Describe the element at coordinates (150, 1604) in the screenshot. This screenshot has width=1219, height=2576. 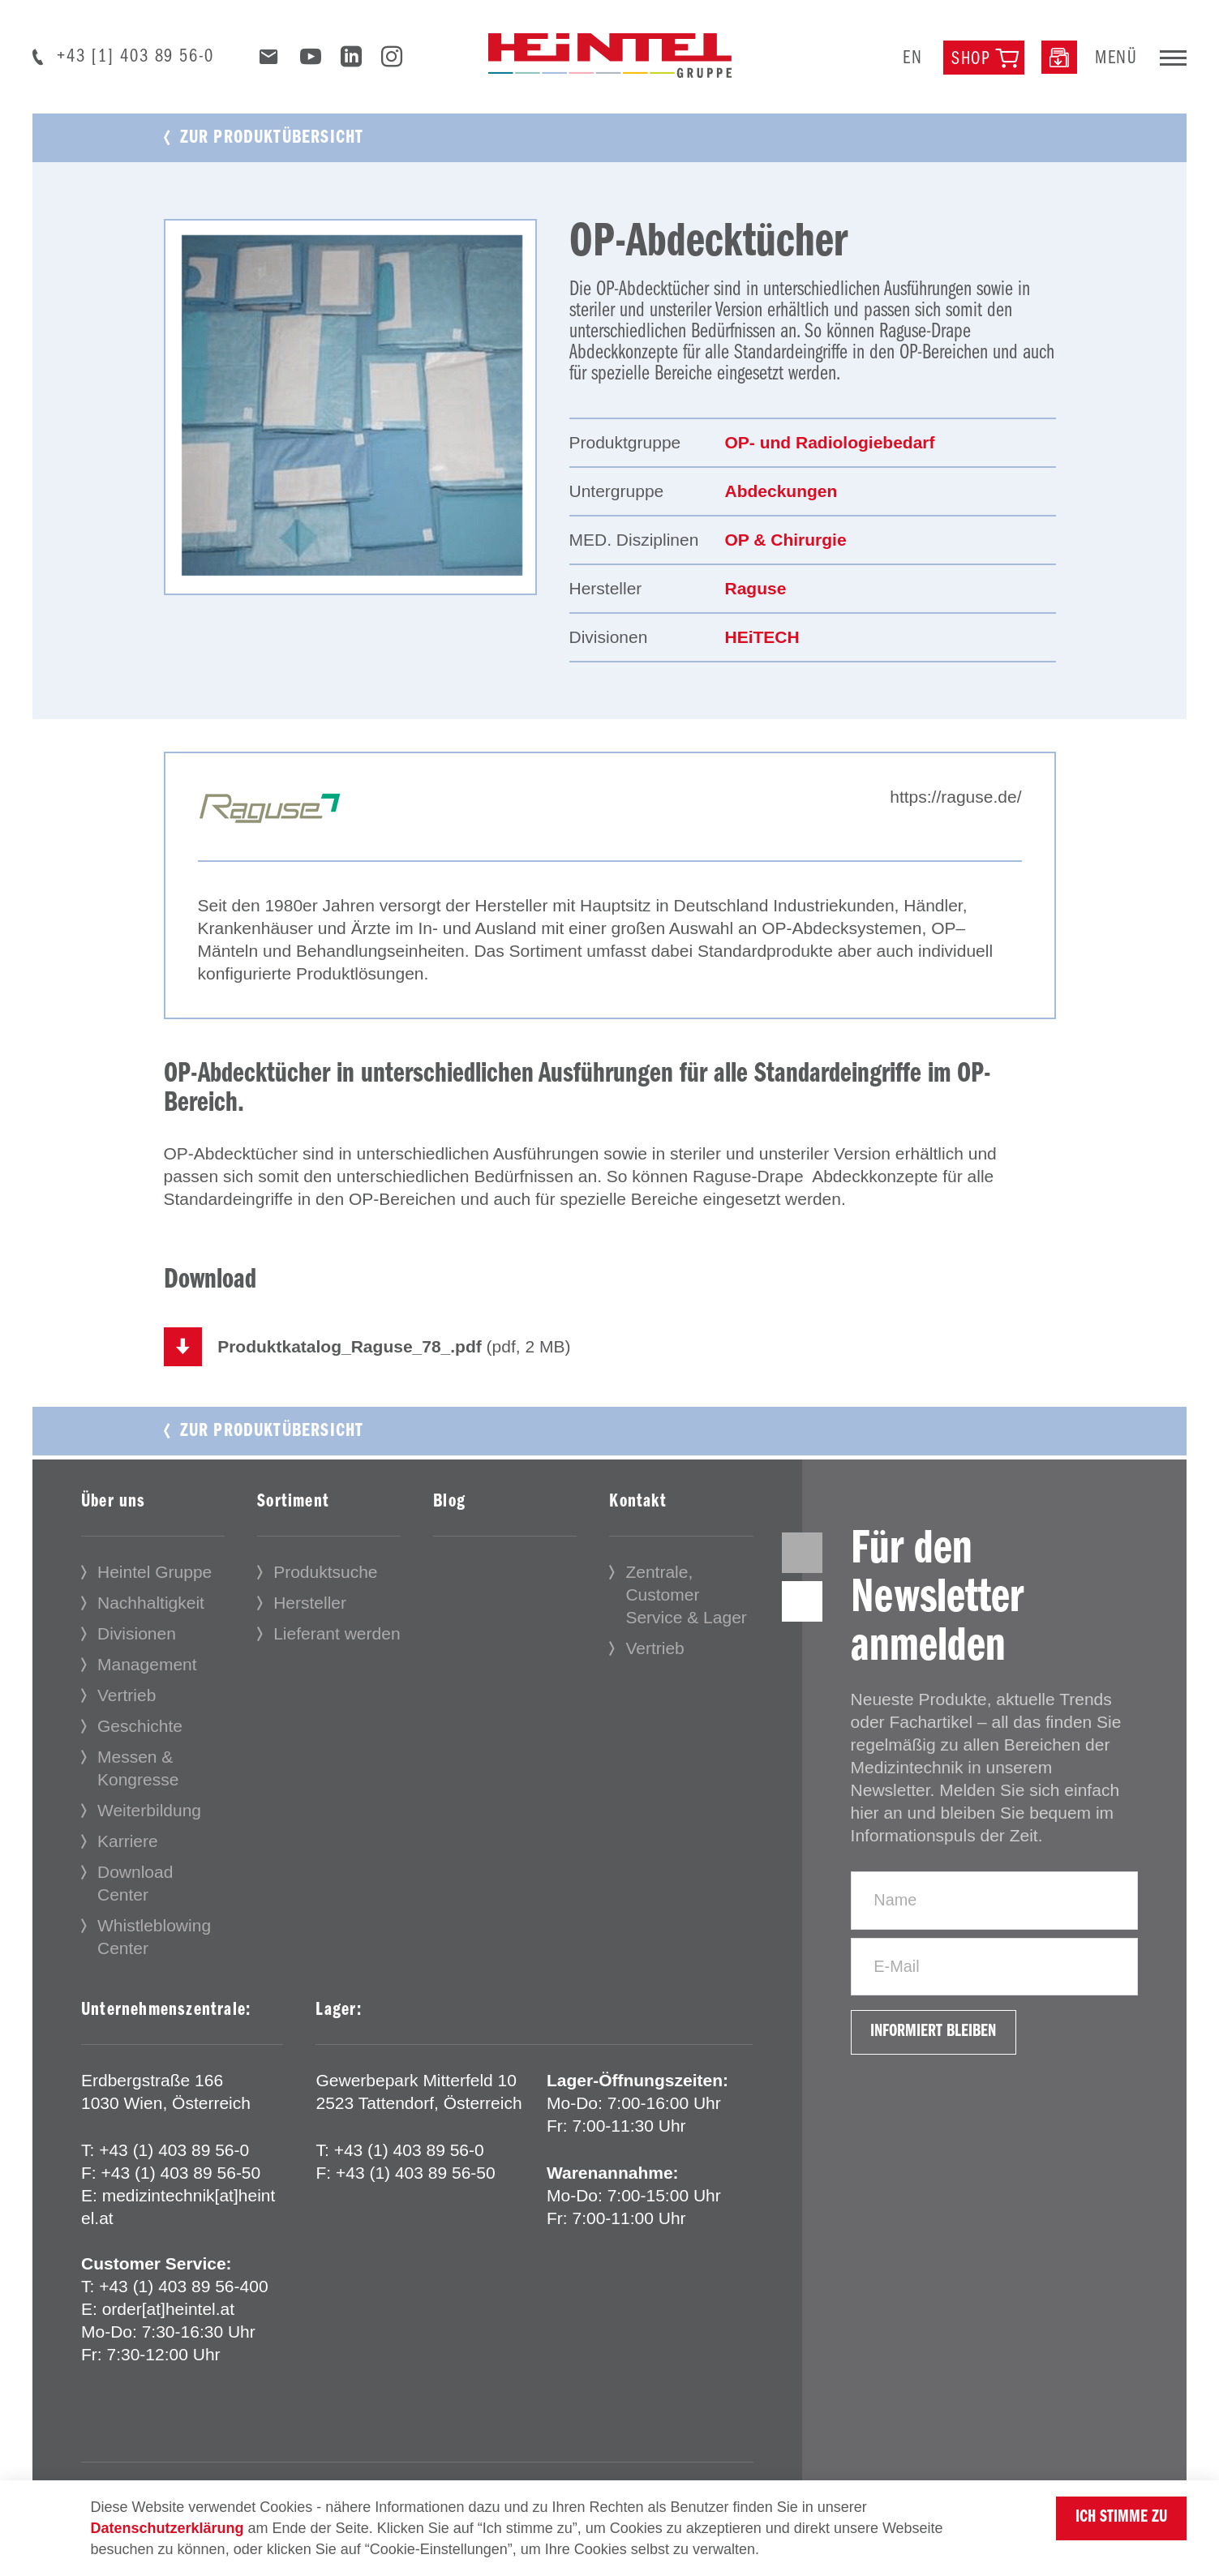
I see `Nachhaltigkeit` at that location.